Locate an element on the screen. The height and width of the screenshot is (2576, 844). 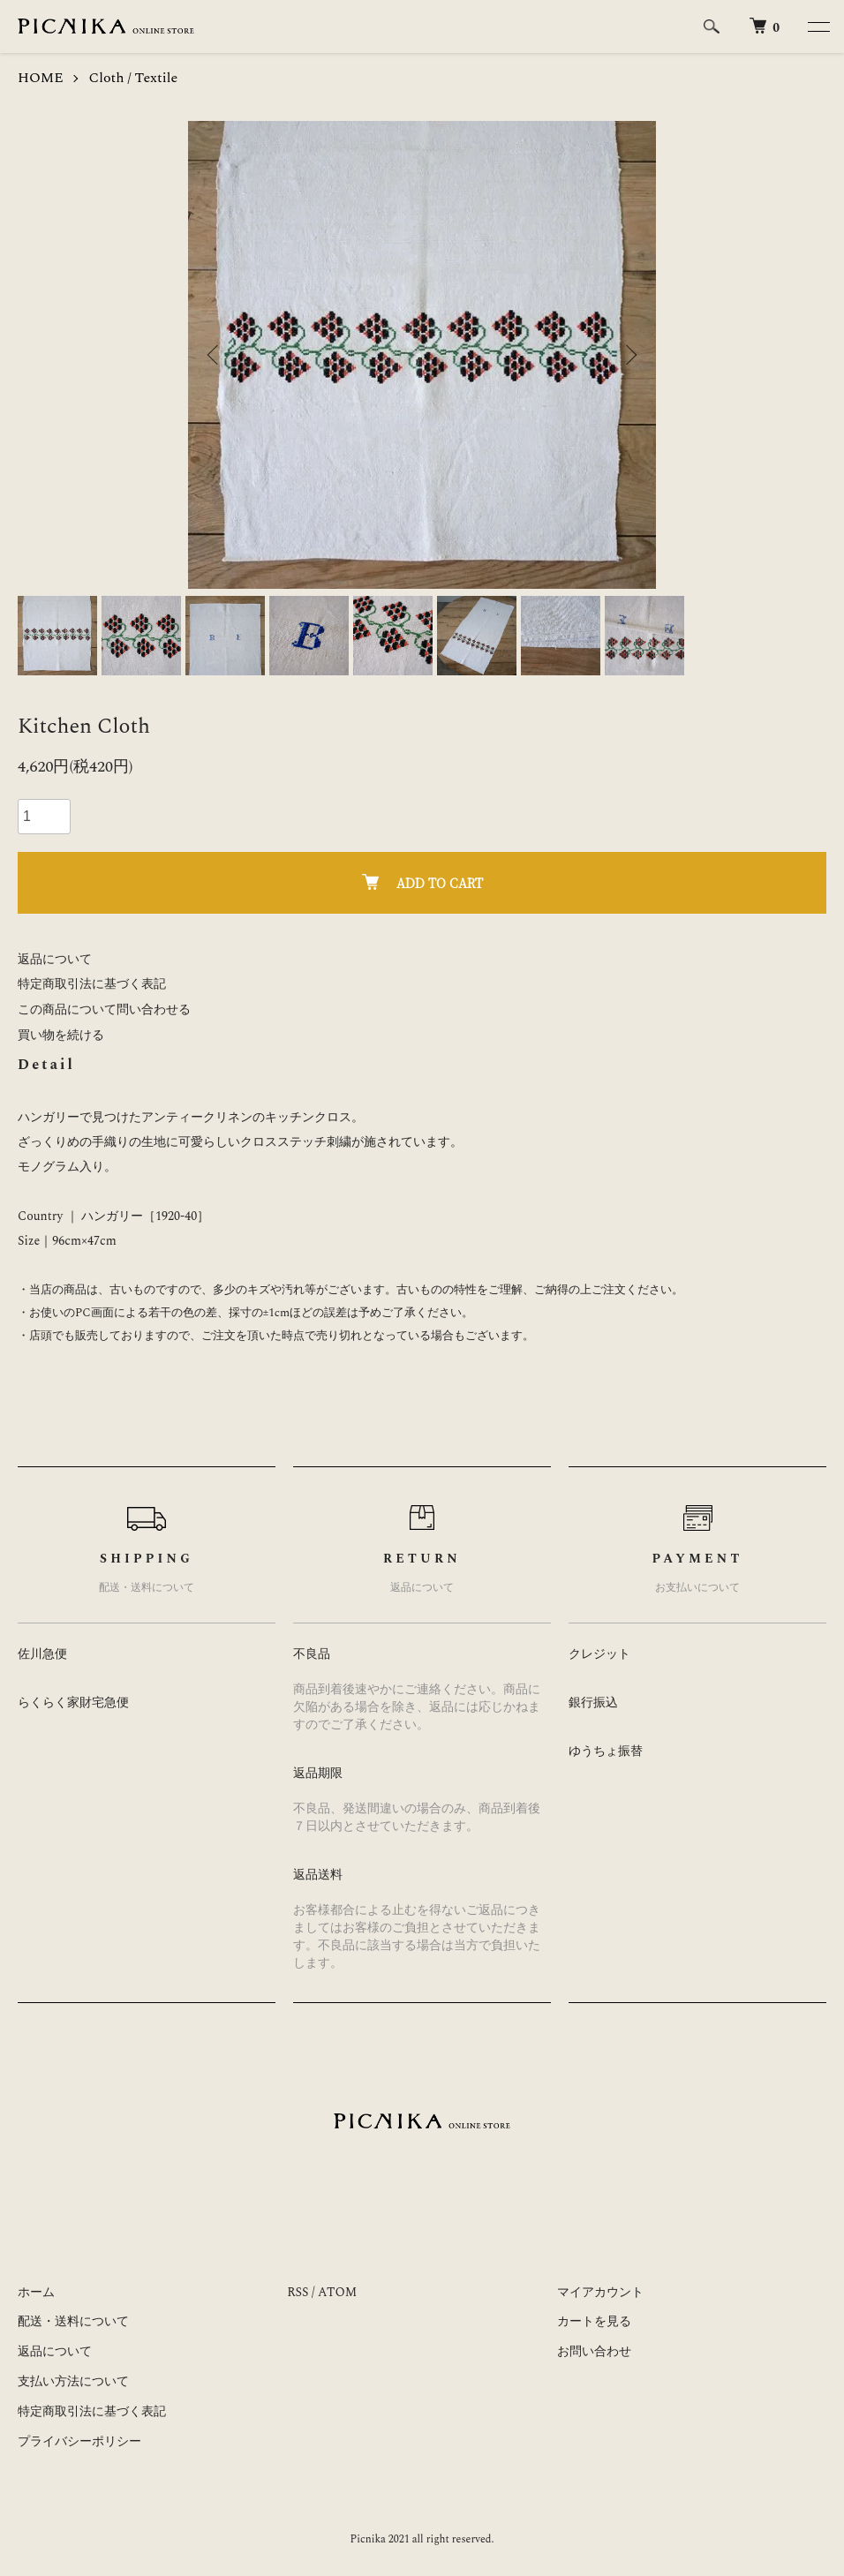
RSS is located at coordinates (297, 2292).